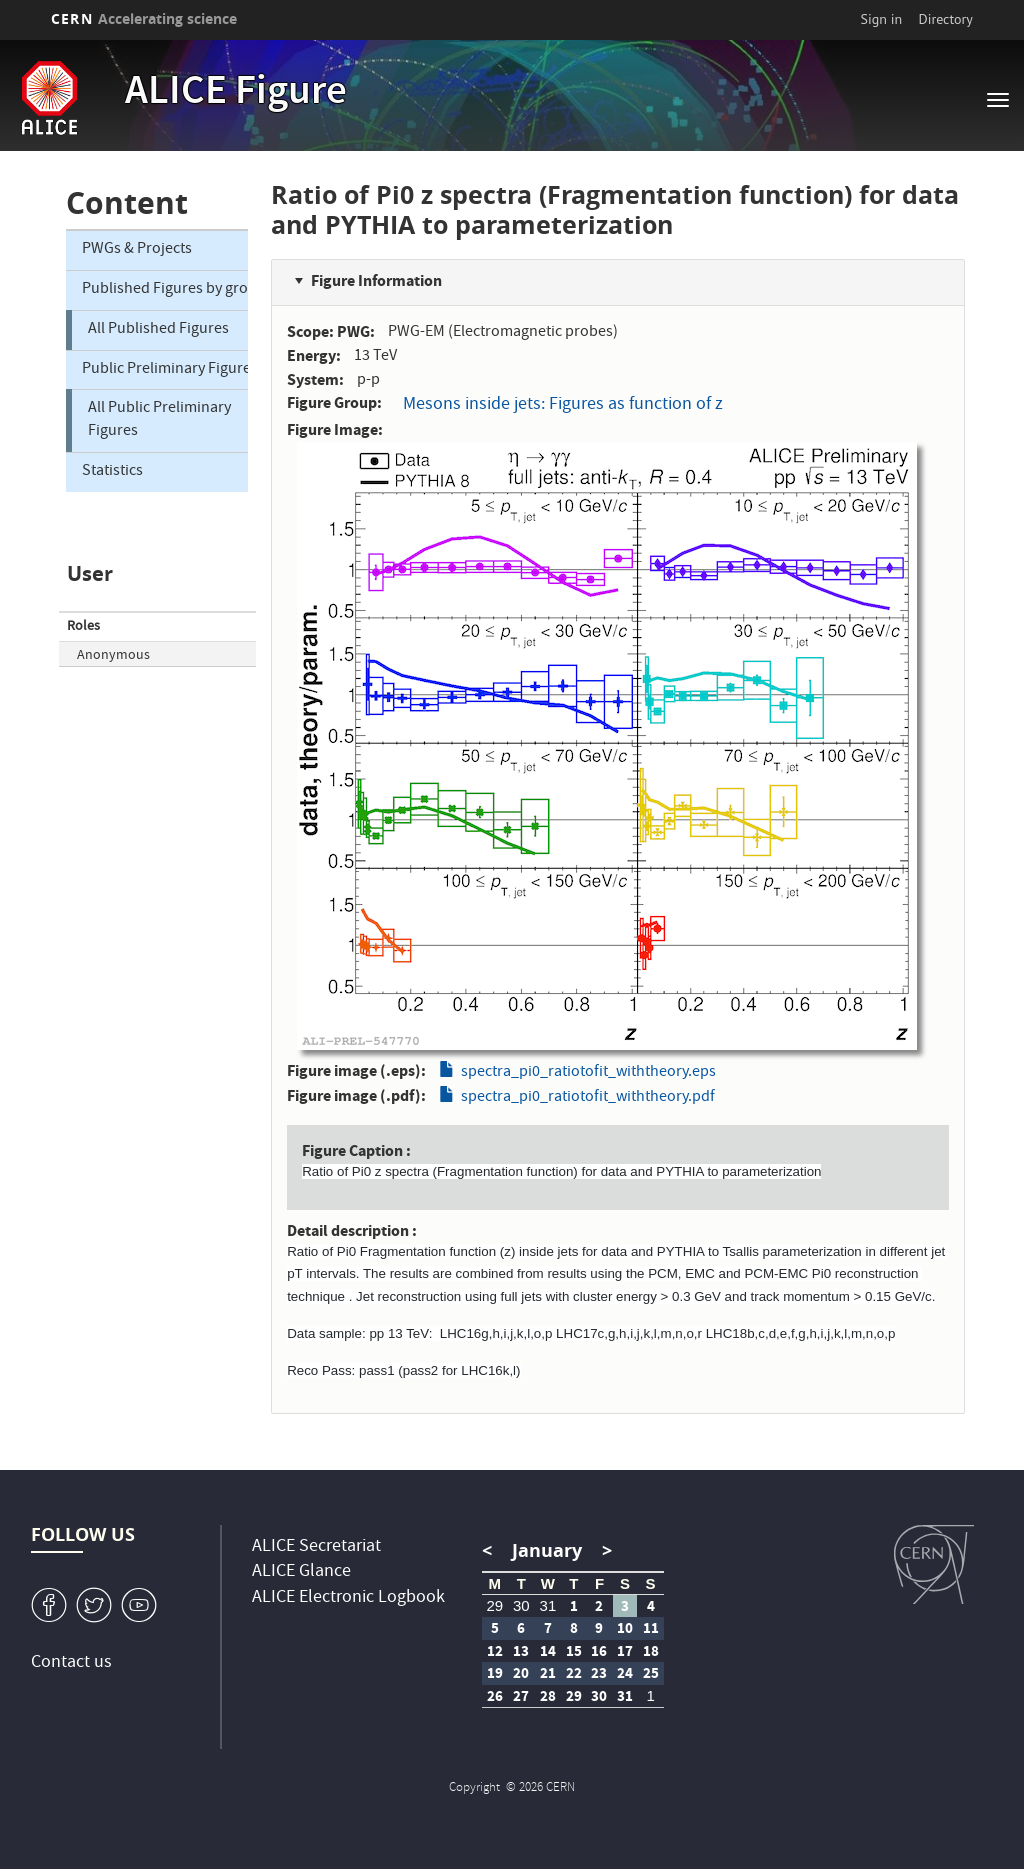  Describe the element at coordinates (376, 280) in the screenshot. I see `Figure Information [button]` at that location.